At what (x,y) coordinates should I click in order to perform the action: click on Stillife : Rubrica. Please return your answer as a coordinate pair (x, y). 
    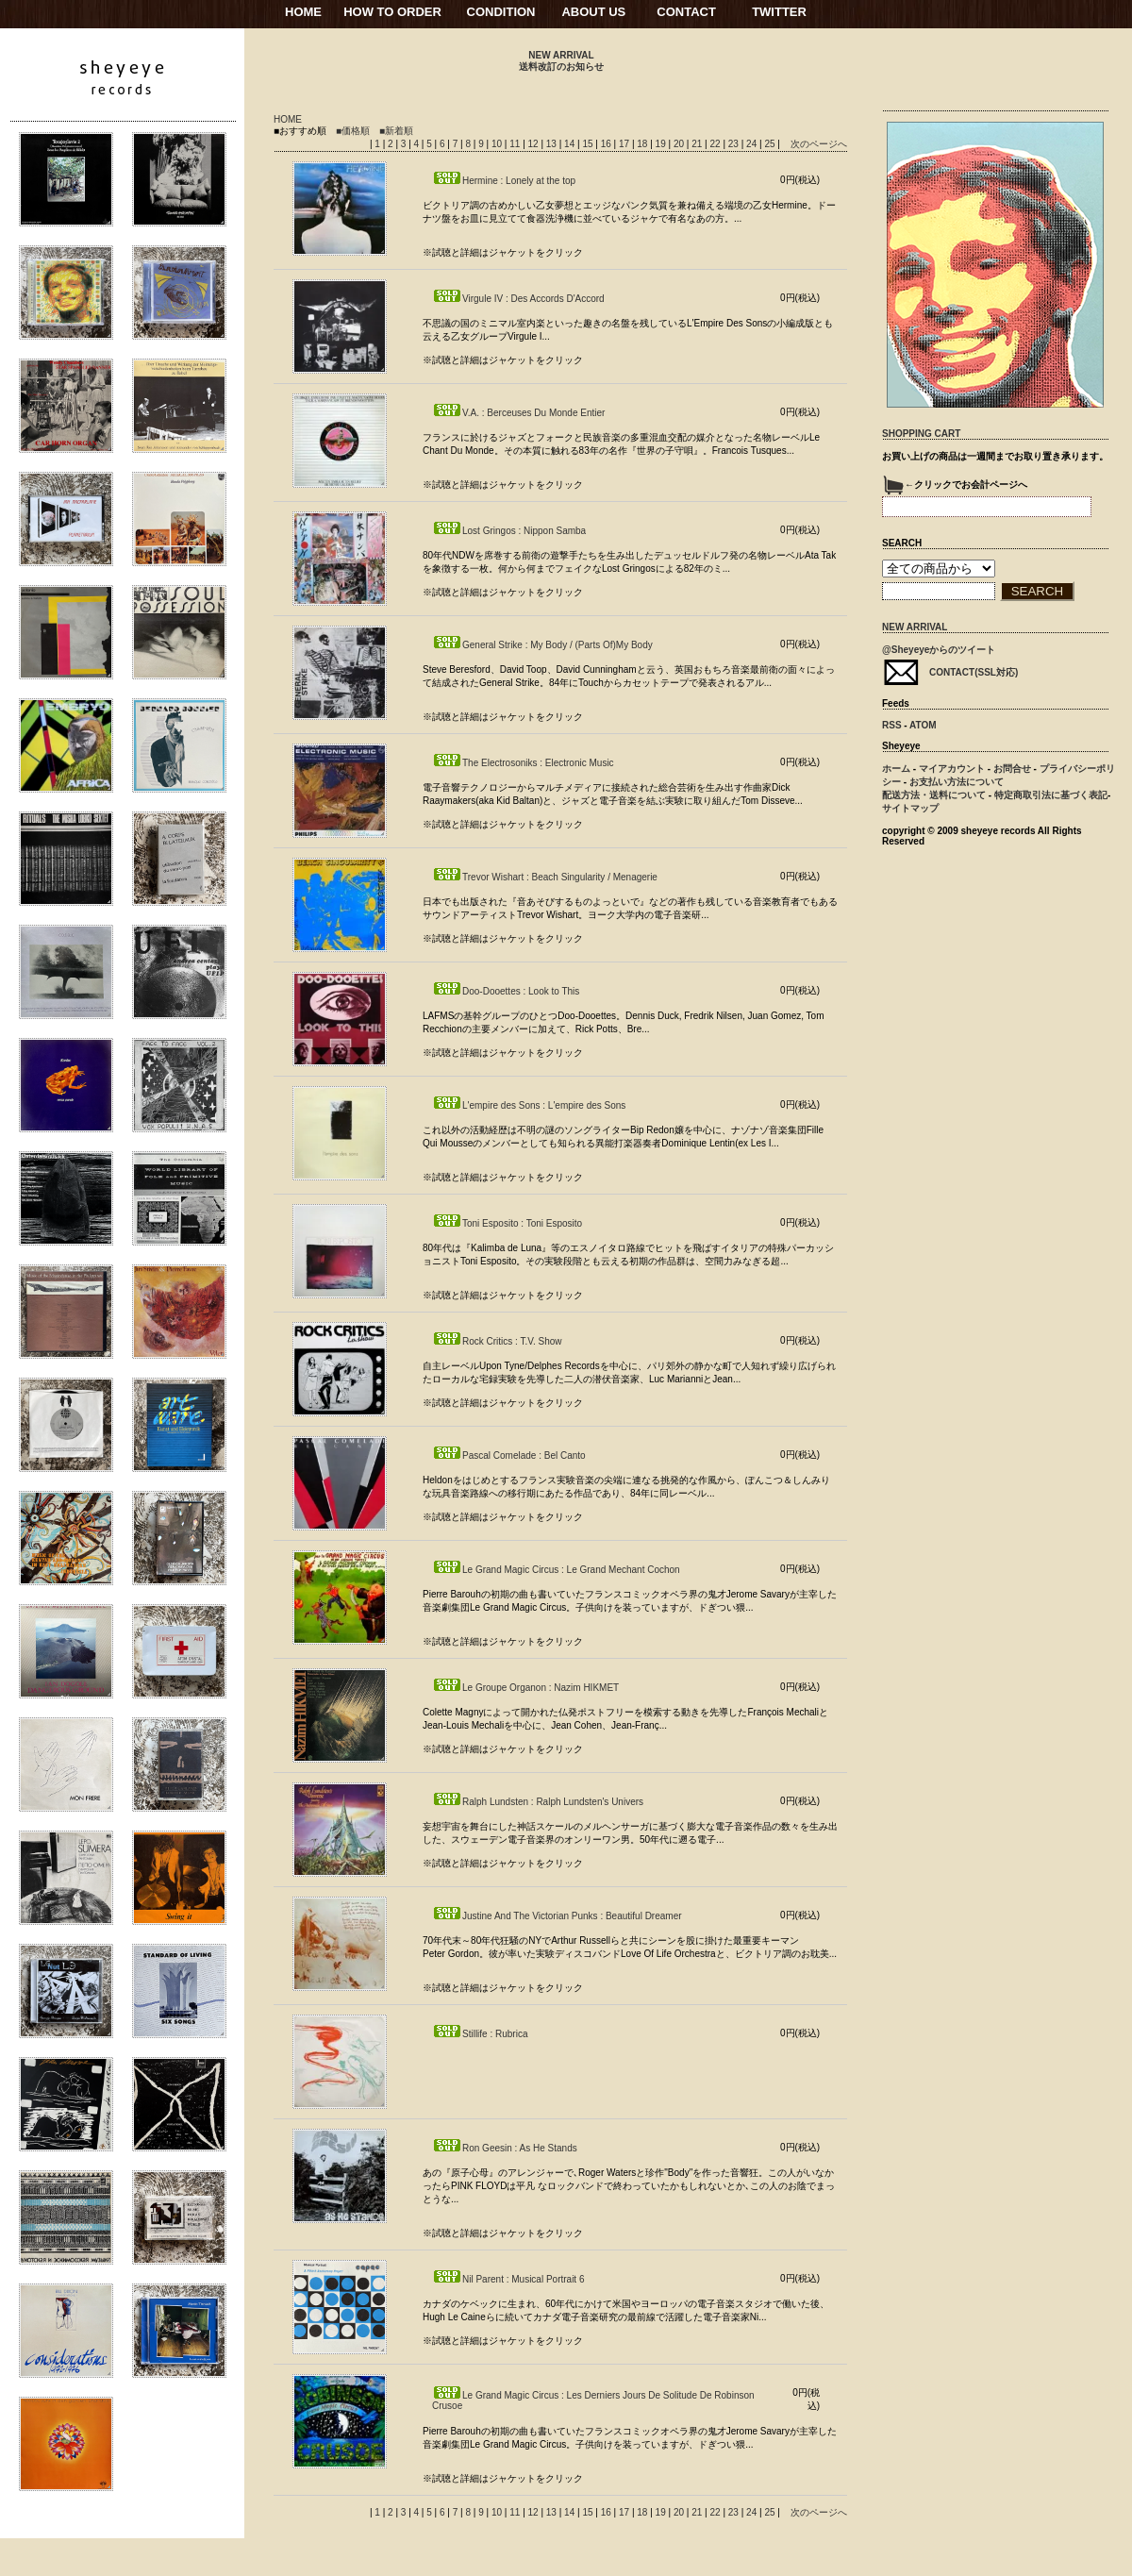
    Looking at the image, I should click on (479, 2034).